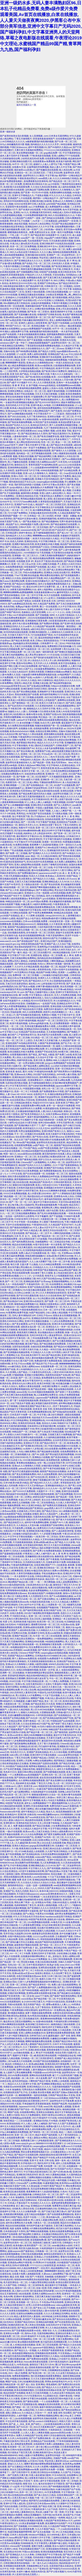  What do you see at coordinates (16, 810) in the screenshot?
I see `国产高清乱理伦片中文` at bounding box center [16, 810].